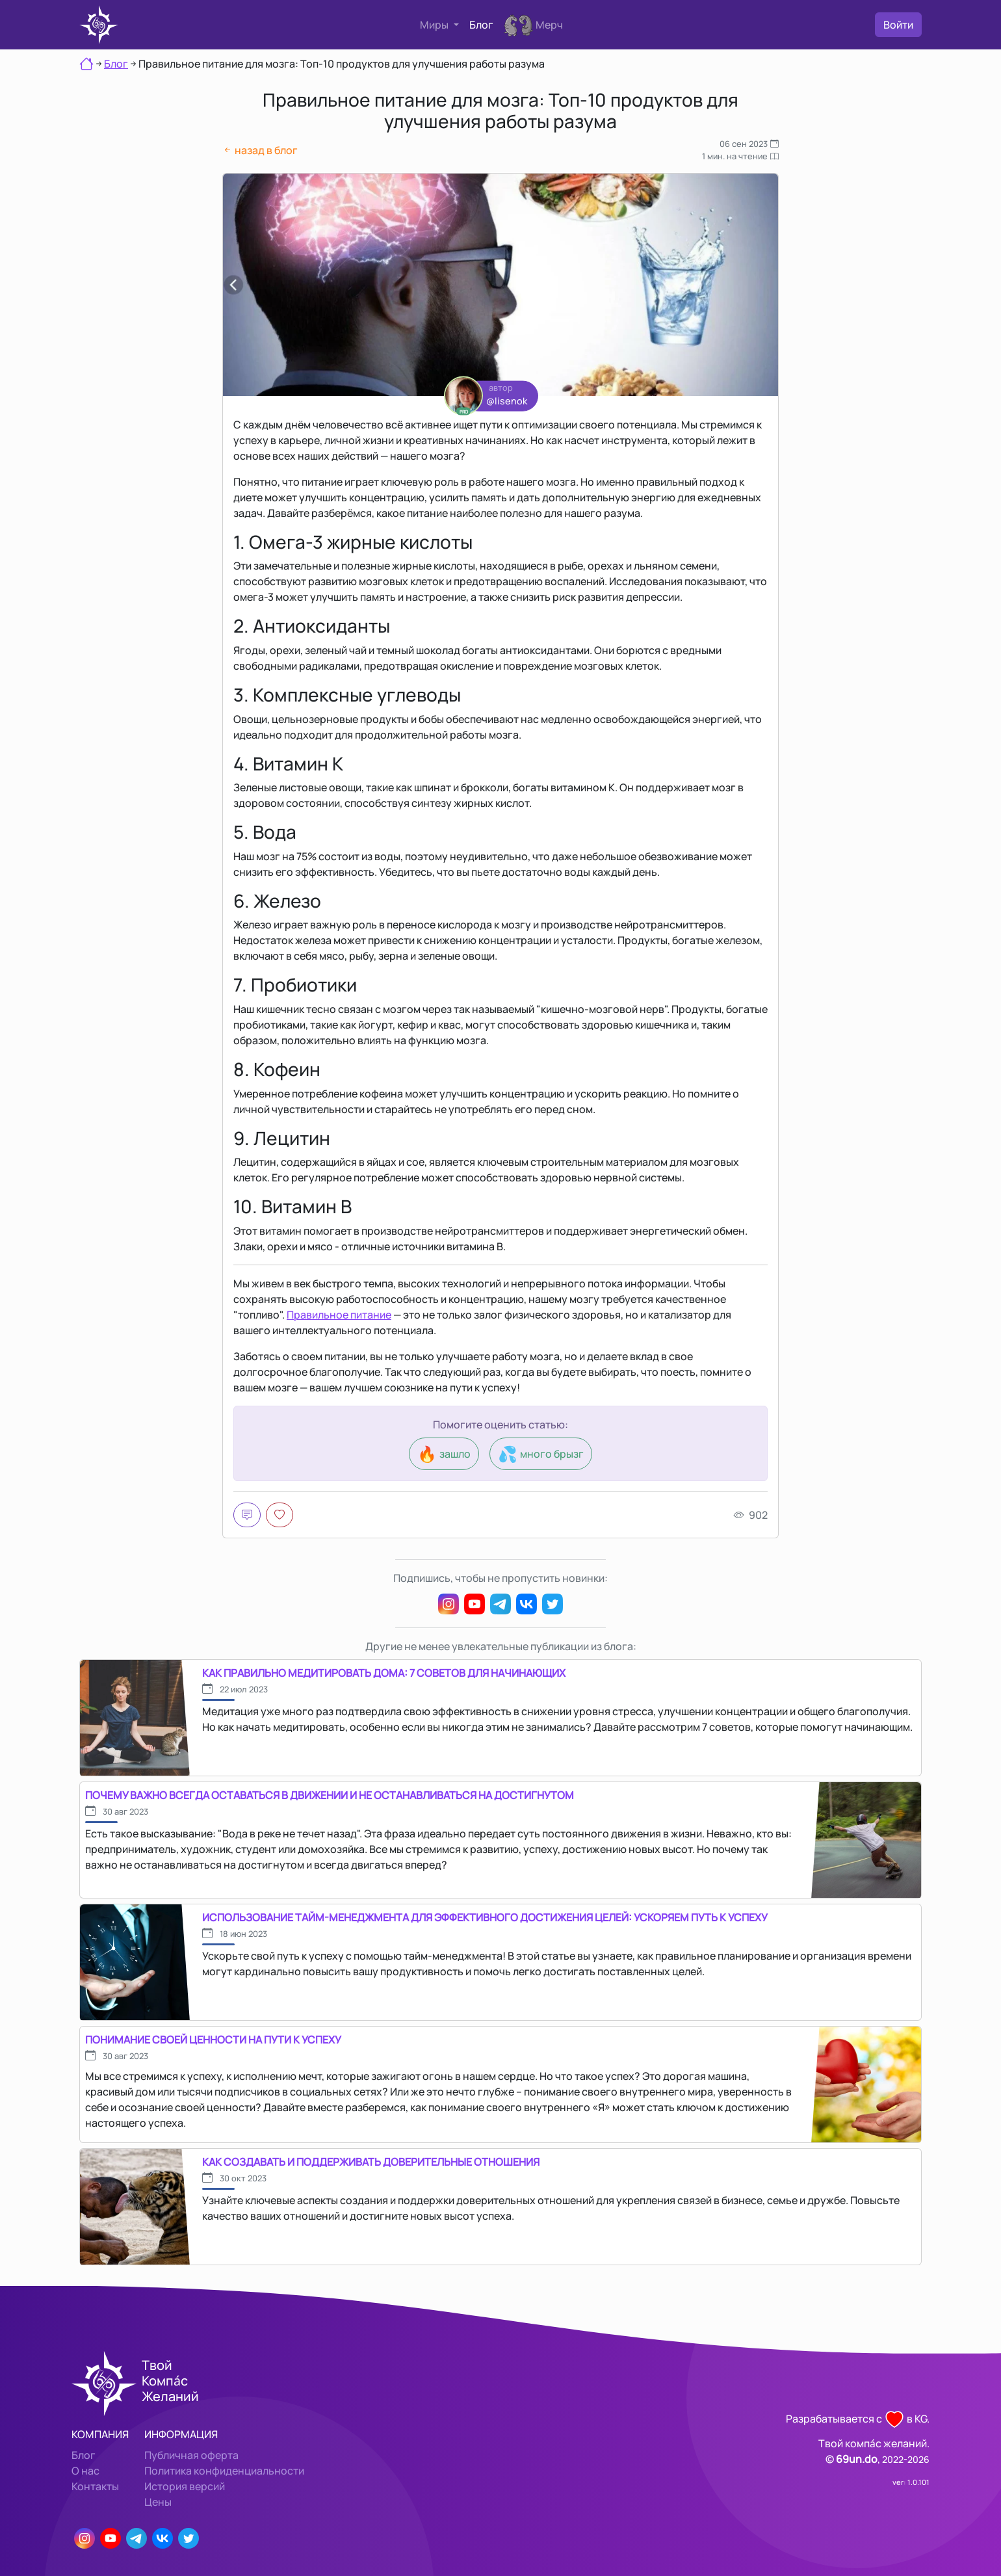  What do you see at coordinates (85, 2471) in the screenshot?
I see `О нас` at bounding box center [85, 2471].